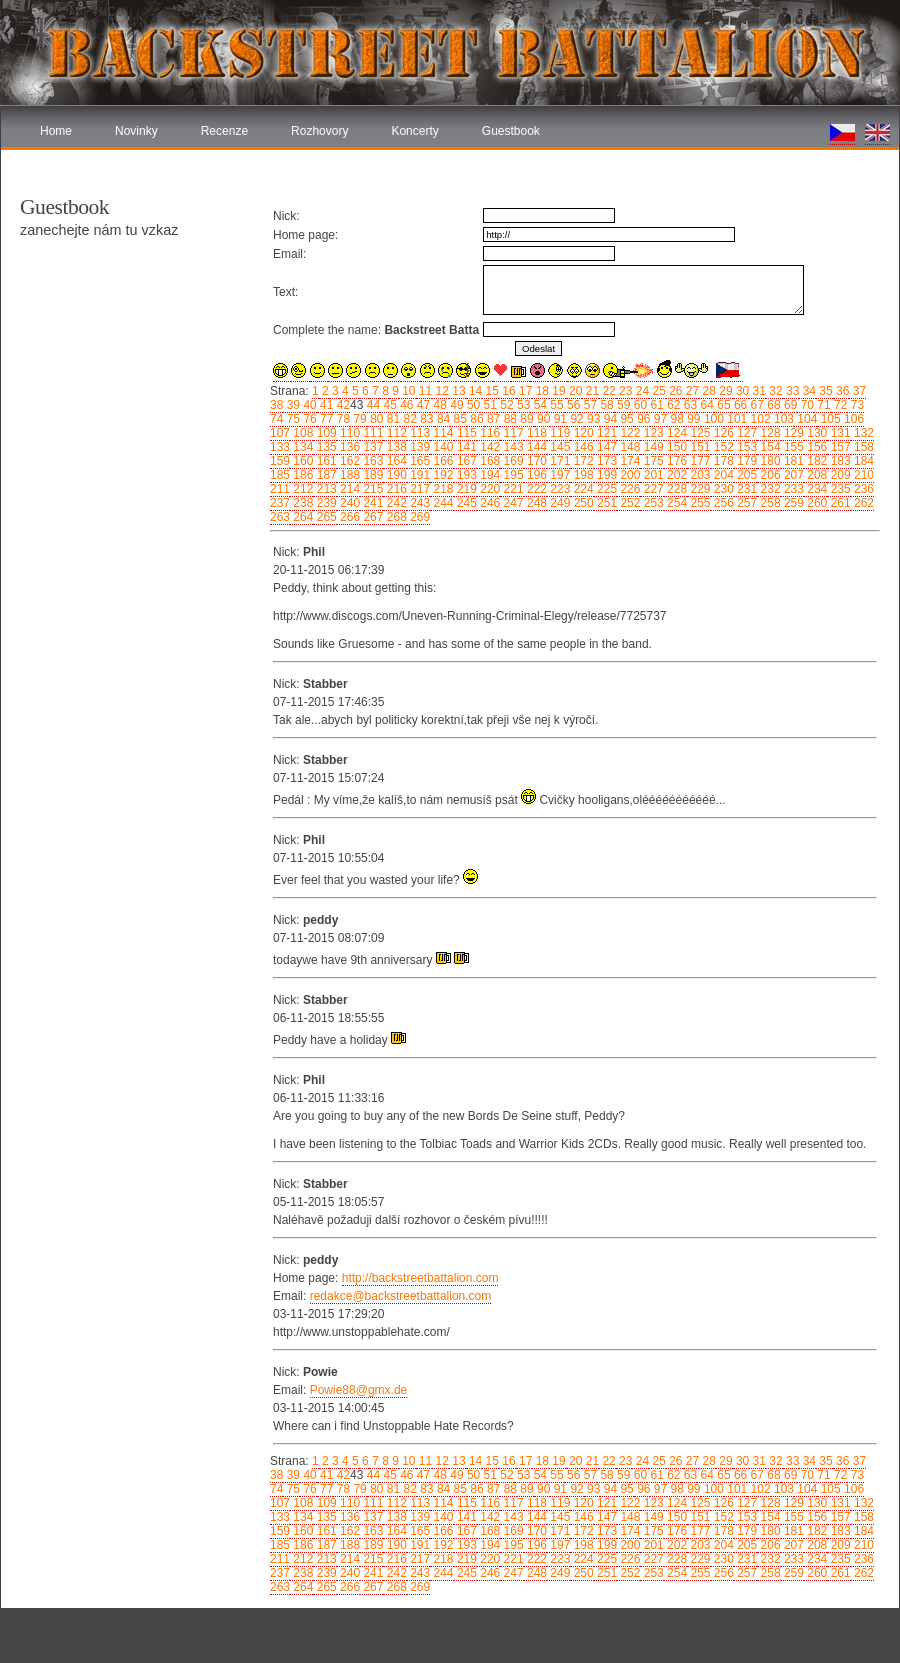 This screenshot has height=1663, width=900. I want to click on 265, so click(324, 517).